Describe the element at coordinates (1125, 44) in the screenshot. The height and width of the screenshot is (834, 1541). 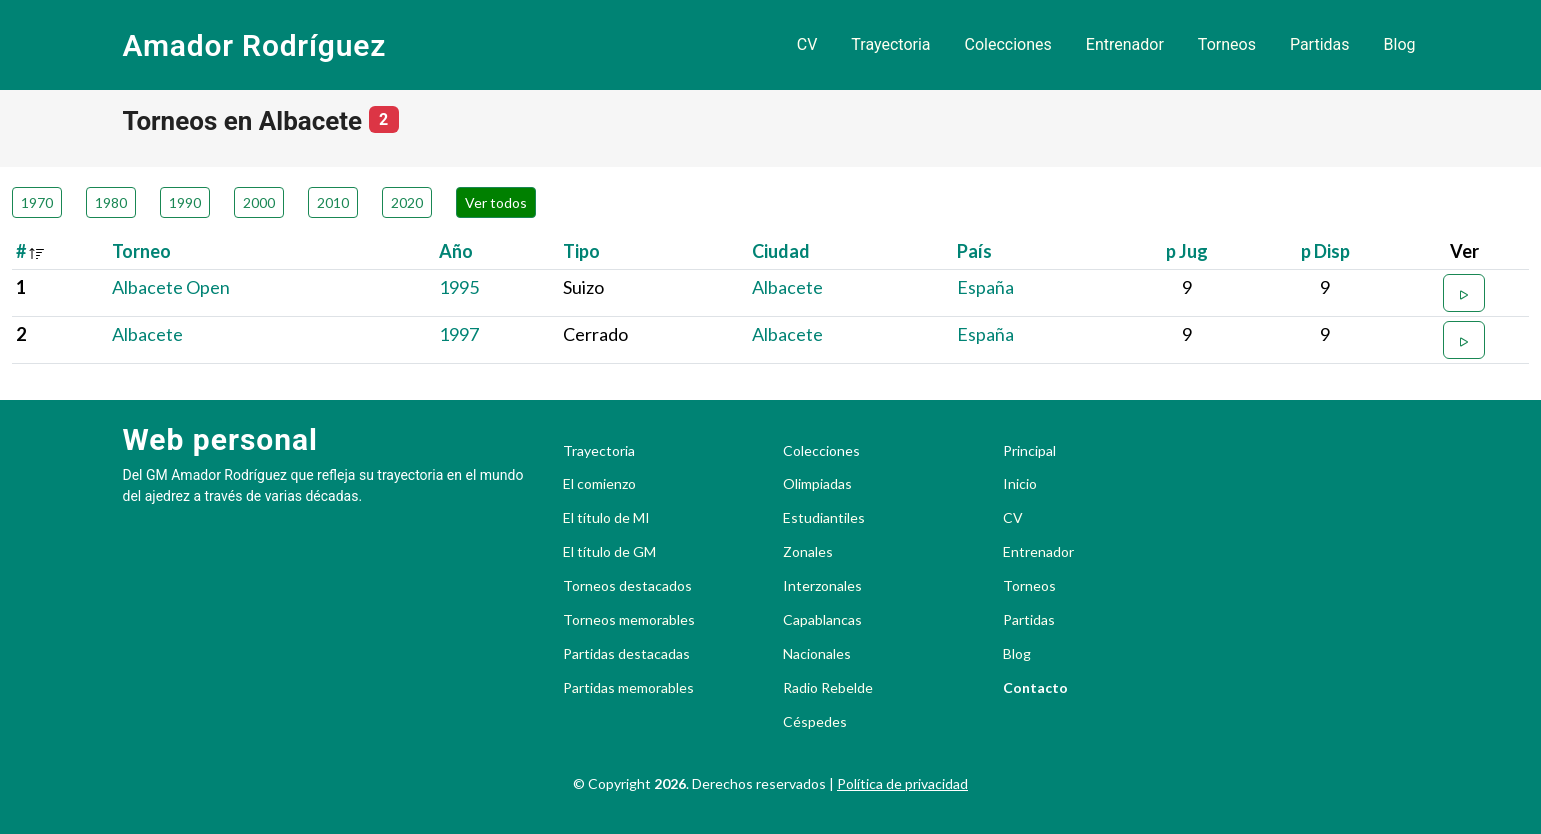
I see `Entrenador` at that location.